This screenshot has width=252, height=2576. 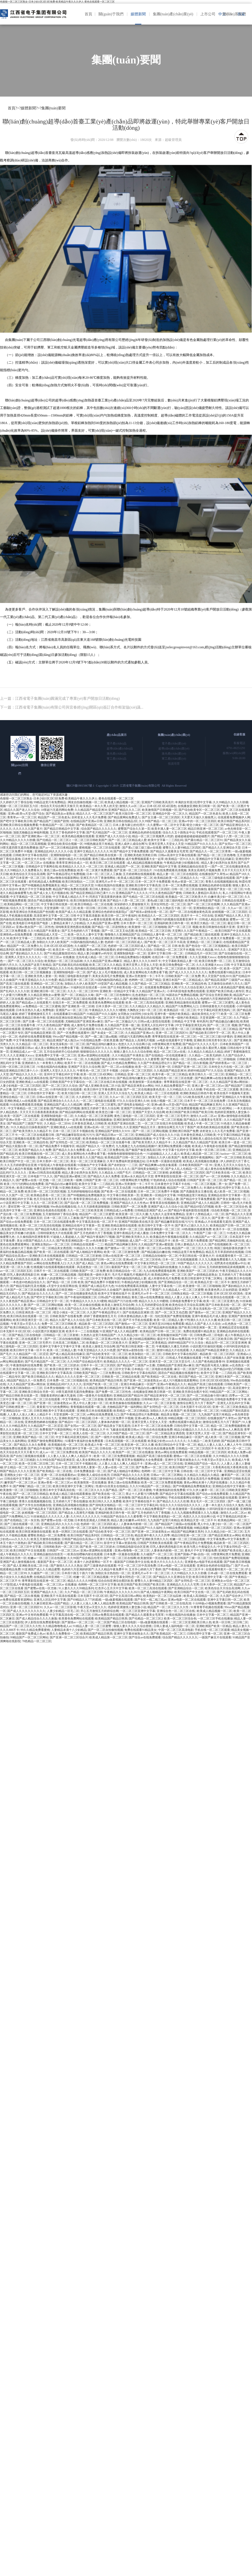 I want to click on 蜜桃av一区二区三区在线观看, so click(x=192, y=1304).